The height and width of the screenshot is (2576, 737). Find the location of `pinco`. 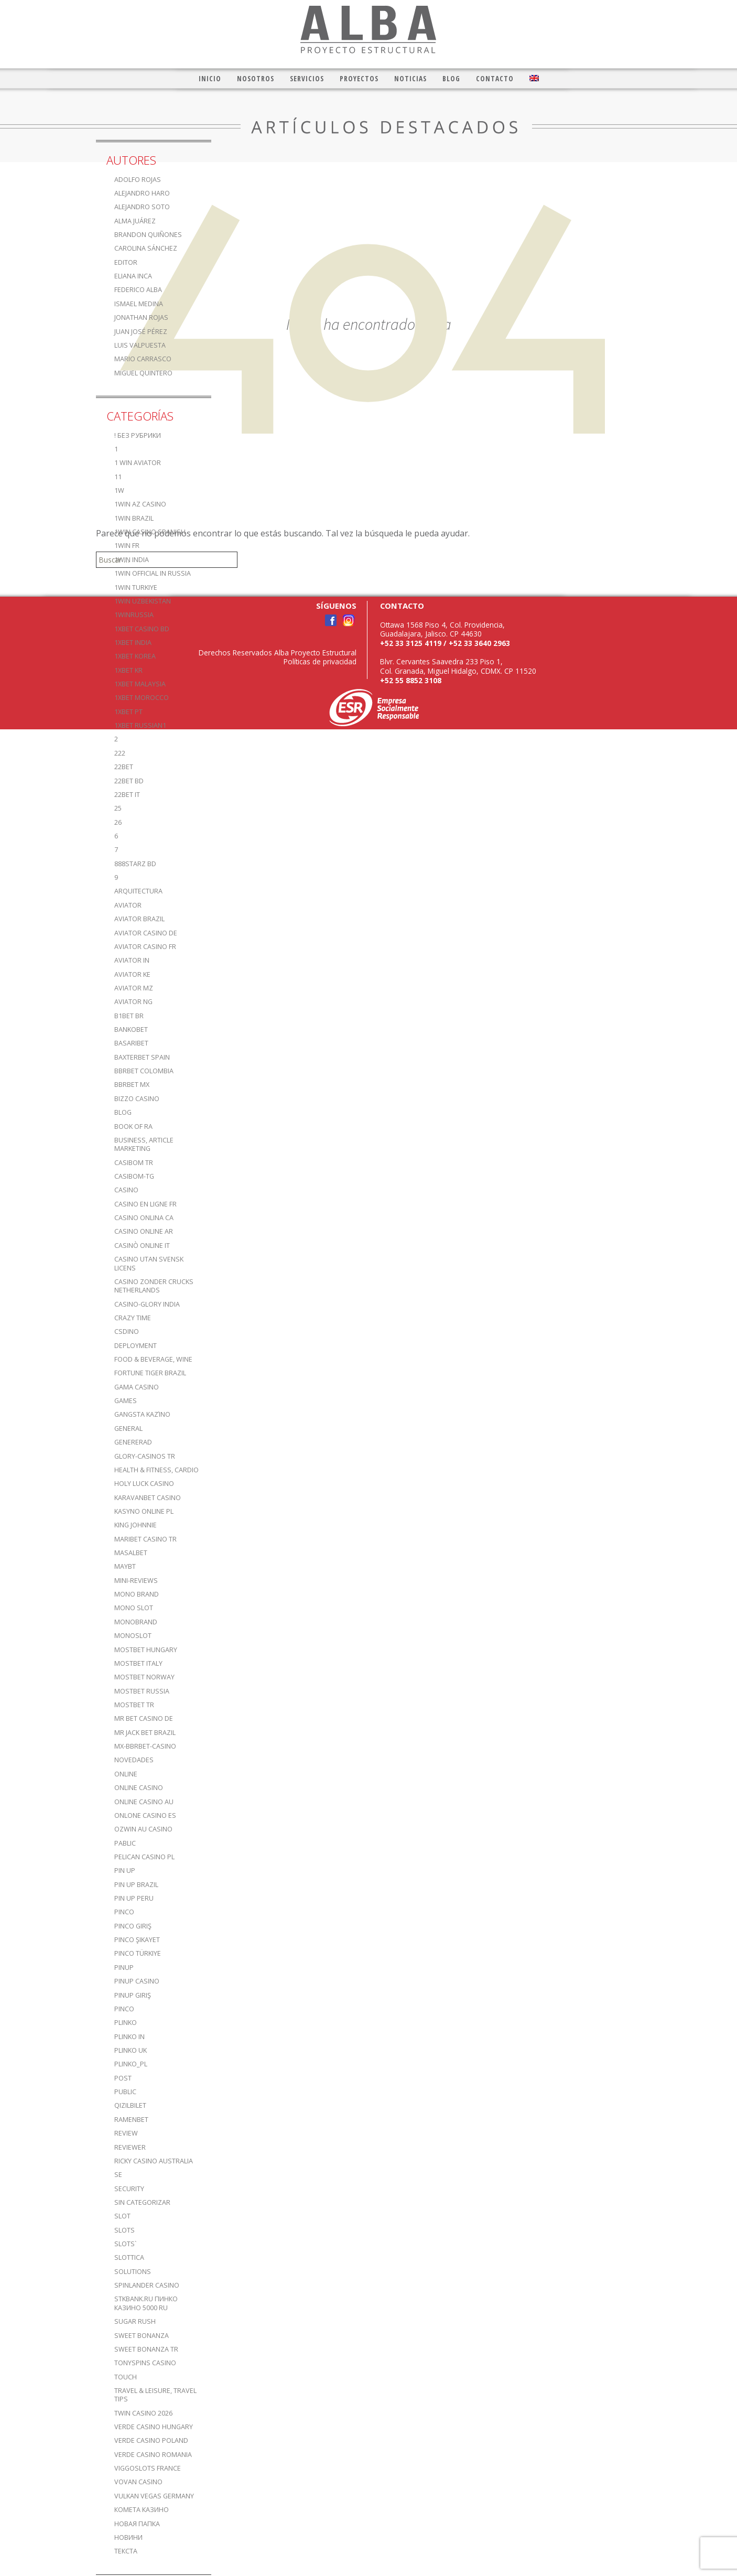

pinco is located at coordinates (124, 1911).